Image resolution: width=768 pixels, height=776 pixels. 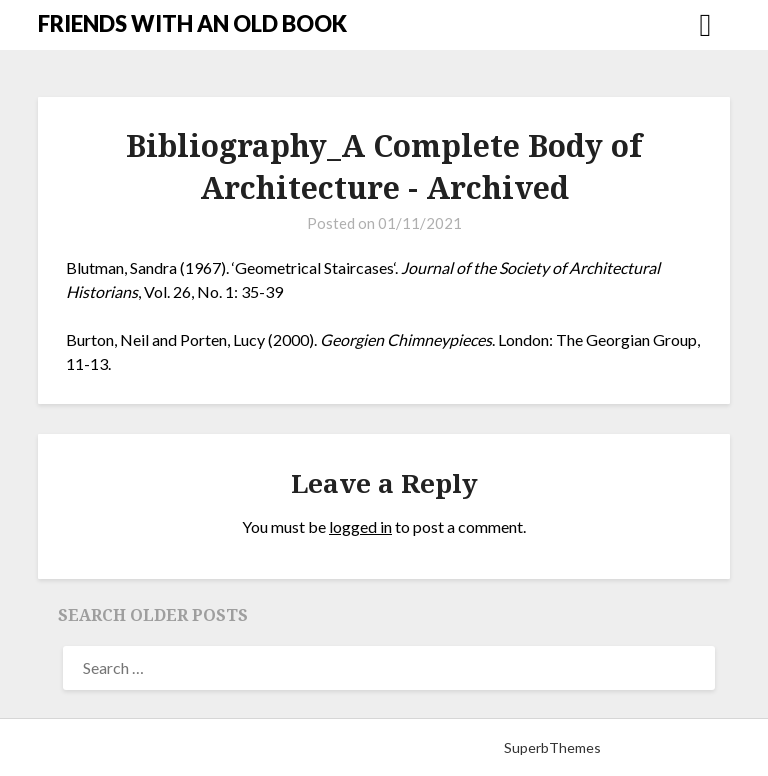 I want to click on FRIENDS WITH AN OLD BOOK, so click(x=192, y=23).